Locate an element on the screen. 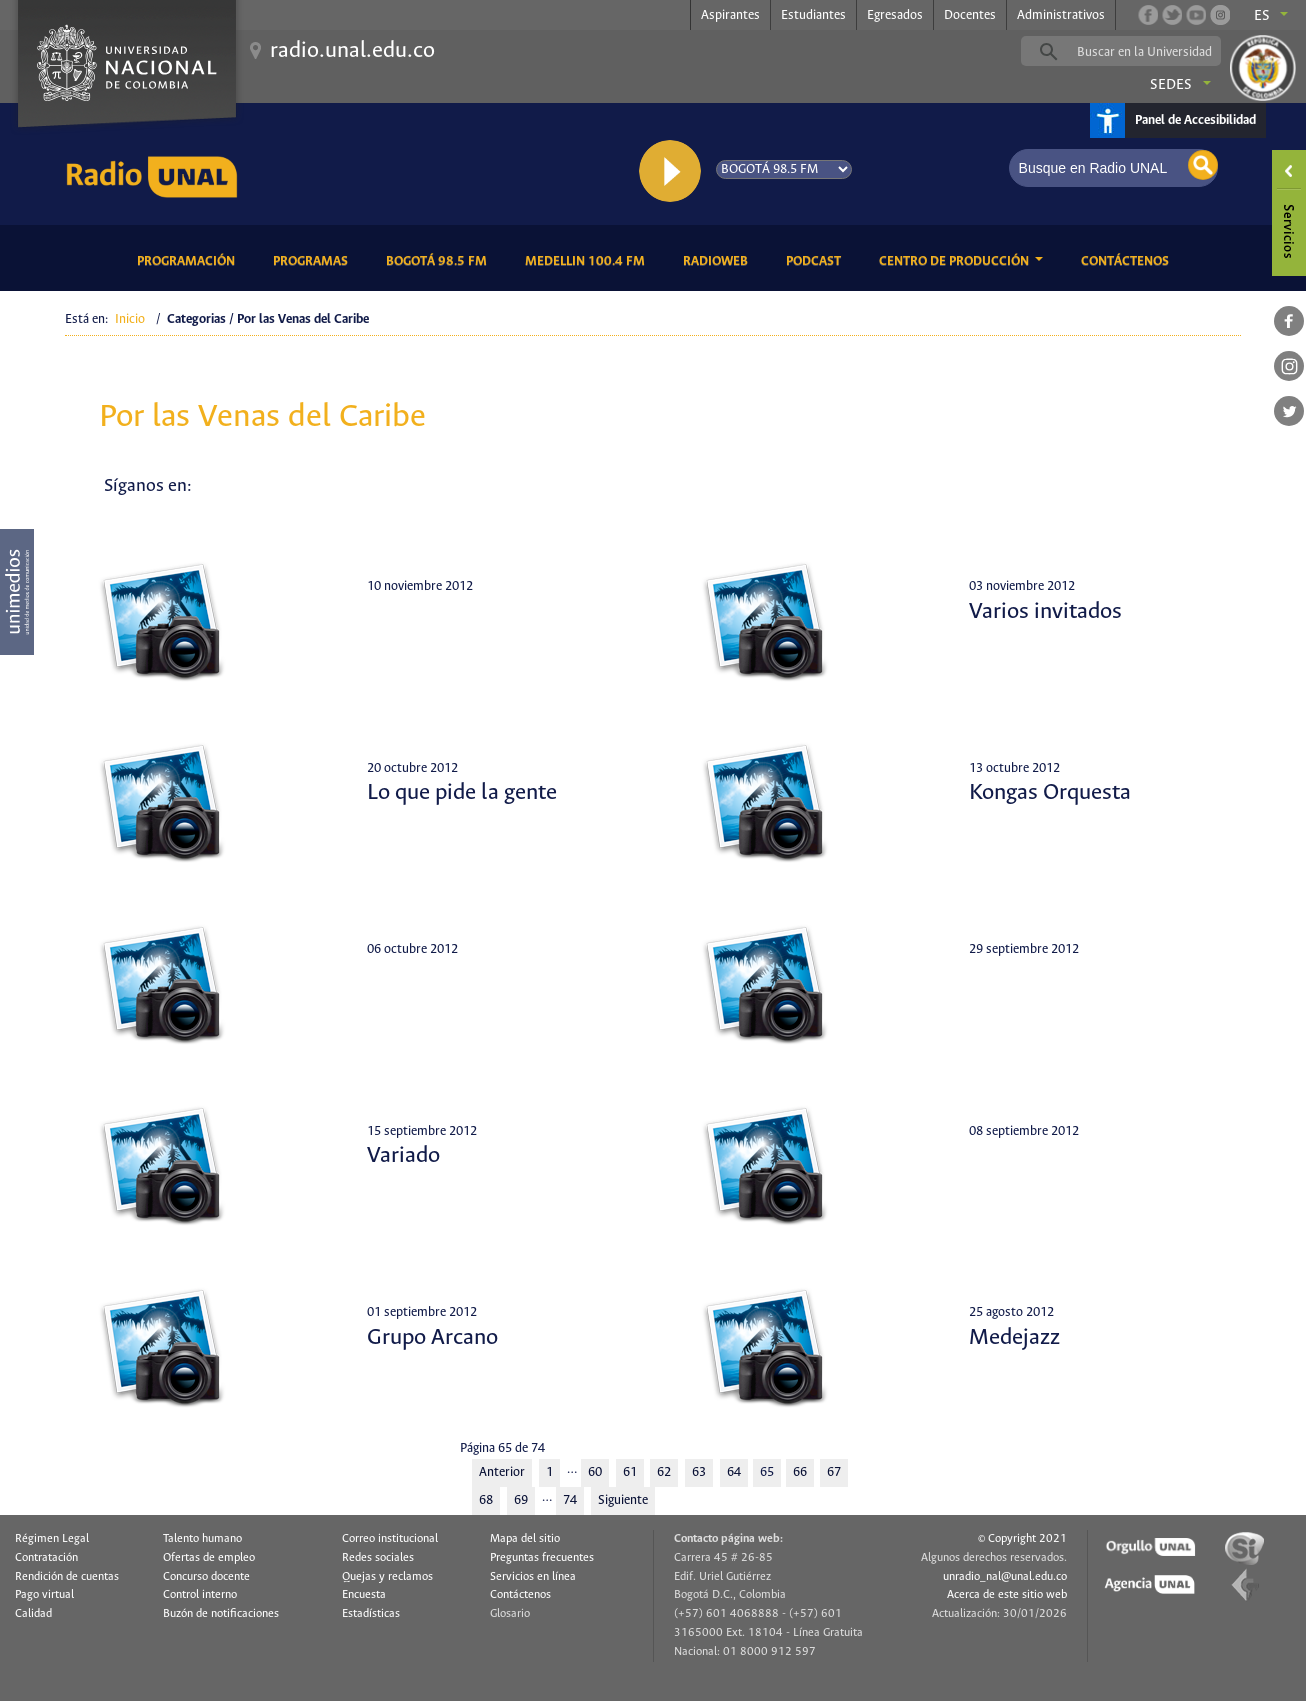 The width and height of the screenshot is (1306, 1701). Programas is located at coordinates (314, 259).